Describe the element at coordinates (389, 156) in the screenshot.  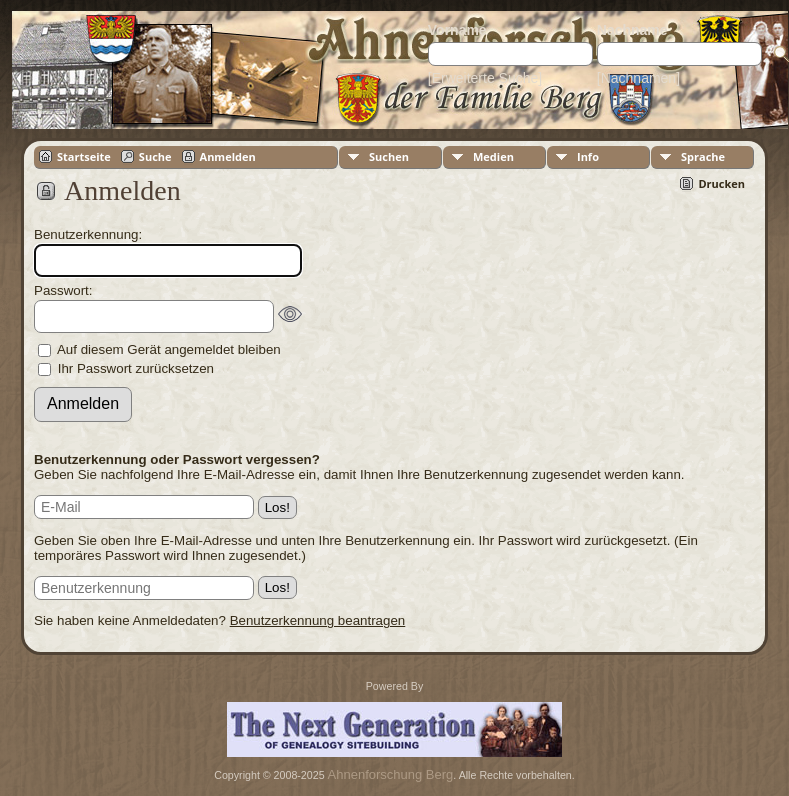
I see `Suchen` at that location.